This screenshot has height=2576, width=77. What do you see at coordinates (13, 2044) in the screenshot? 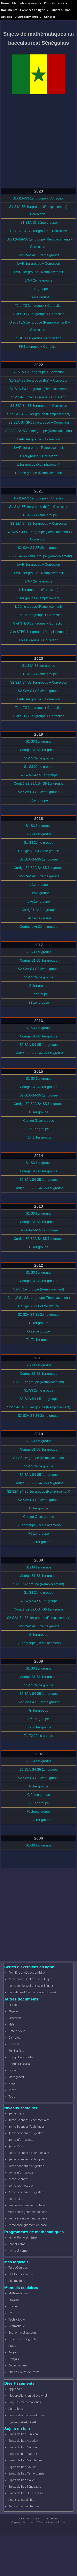
I see `Sénégal` at bounding box center [13, 2044].